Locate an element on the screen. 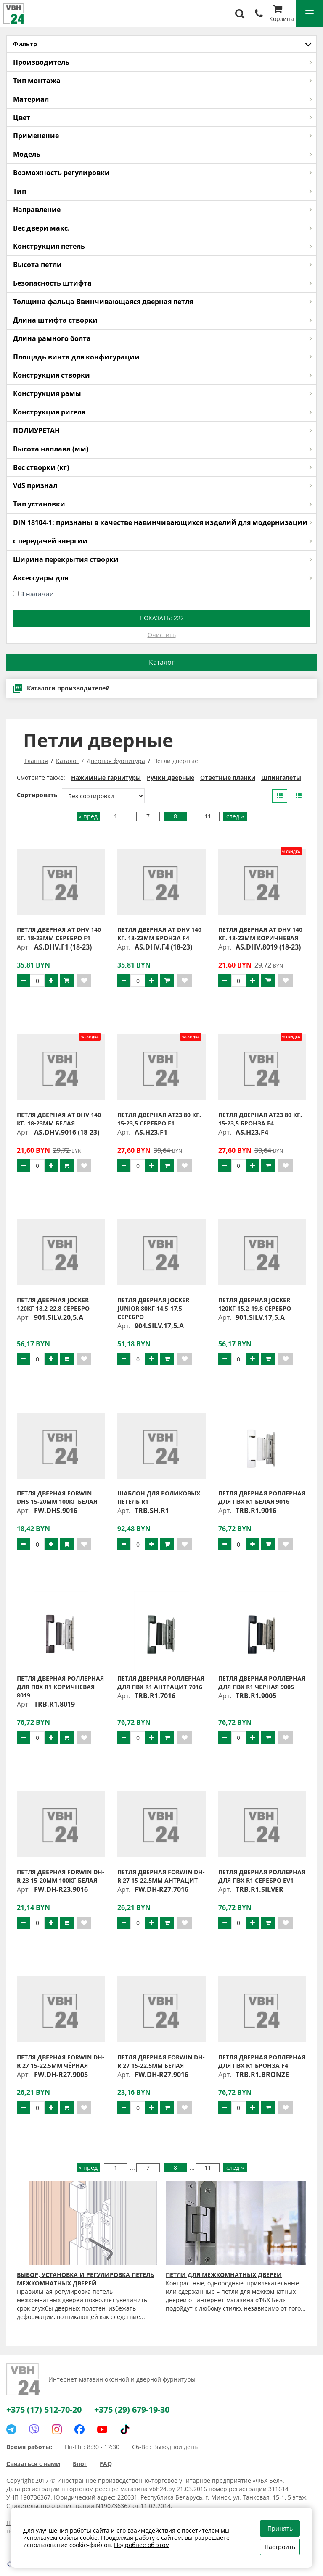  Петля дверная AT DHV 140 кг. 18-23мм белая is located at coordinates (59, 1119).